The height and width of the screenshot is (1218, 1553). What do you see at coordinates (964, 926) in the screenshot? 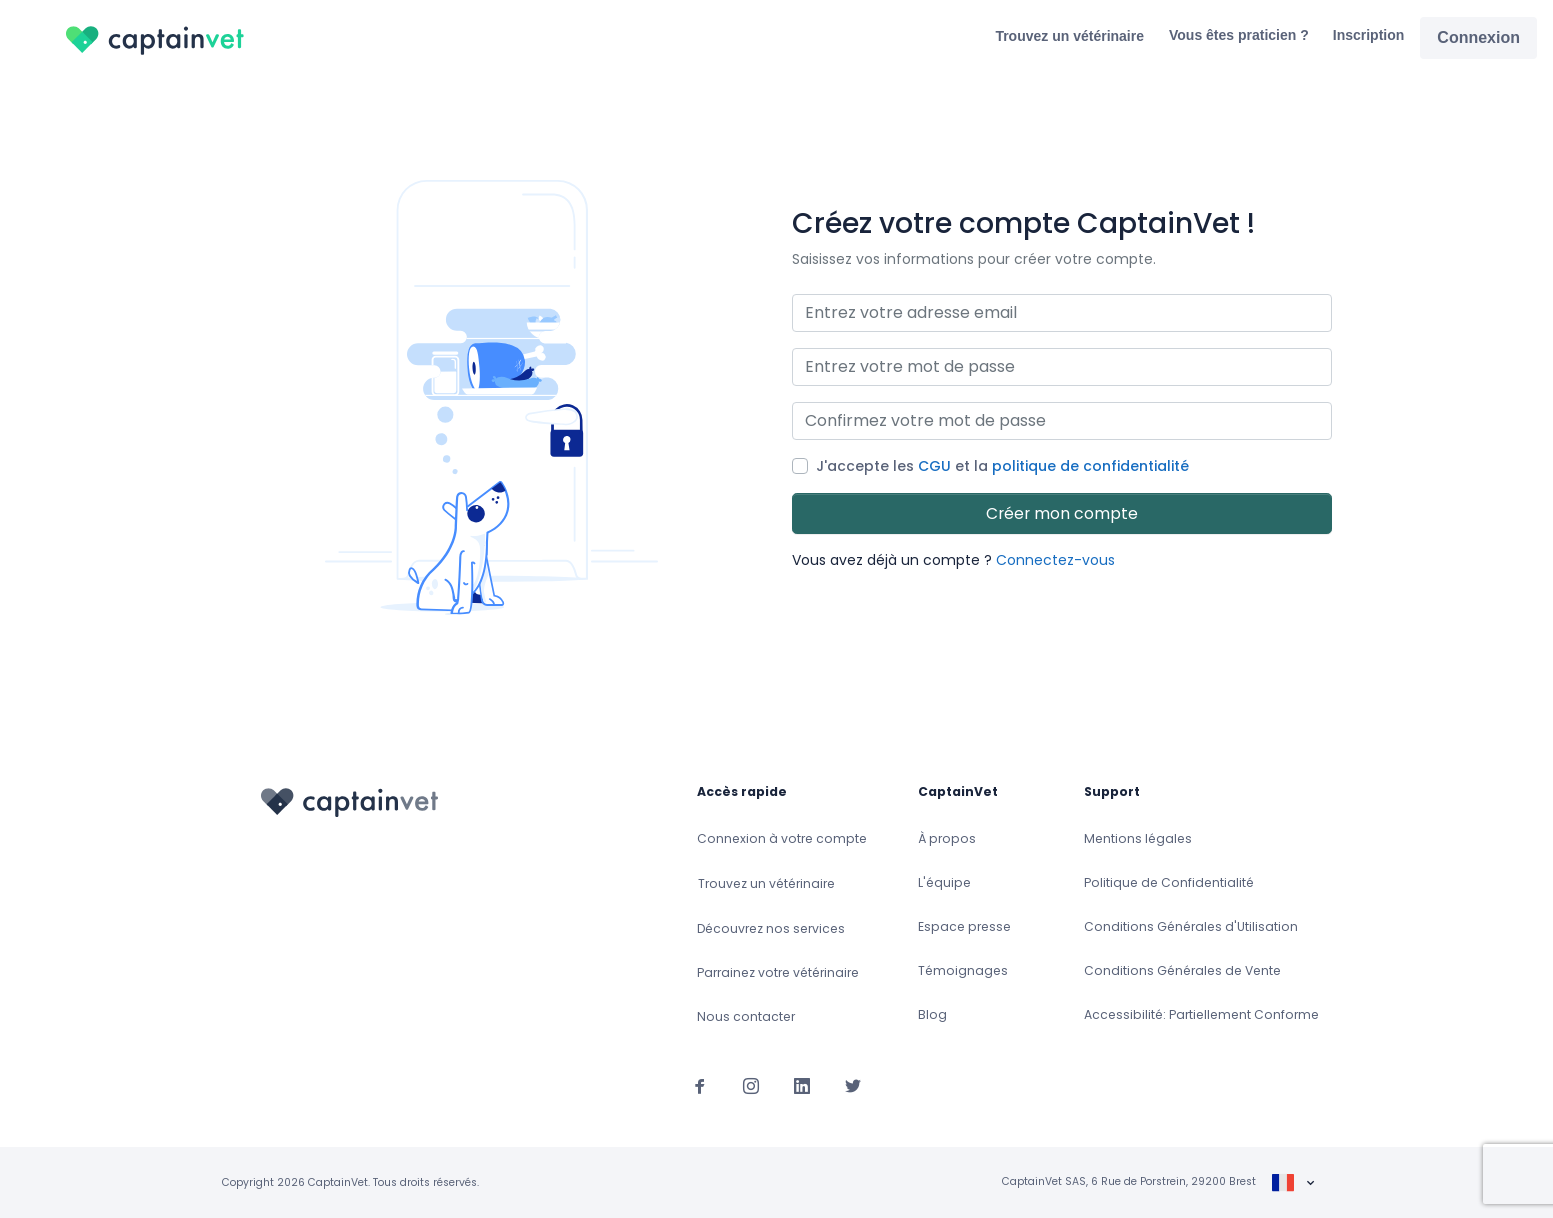
I see `Espace presse` at bounding box center [964, 926].